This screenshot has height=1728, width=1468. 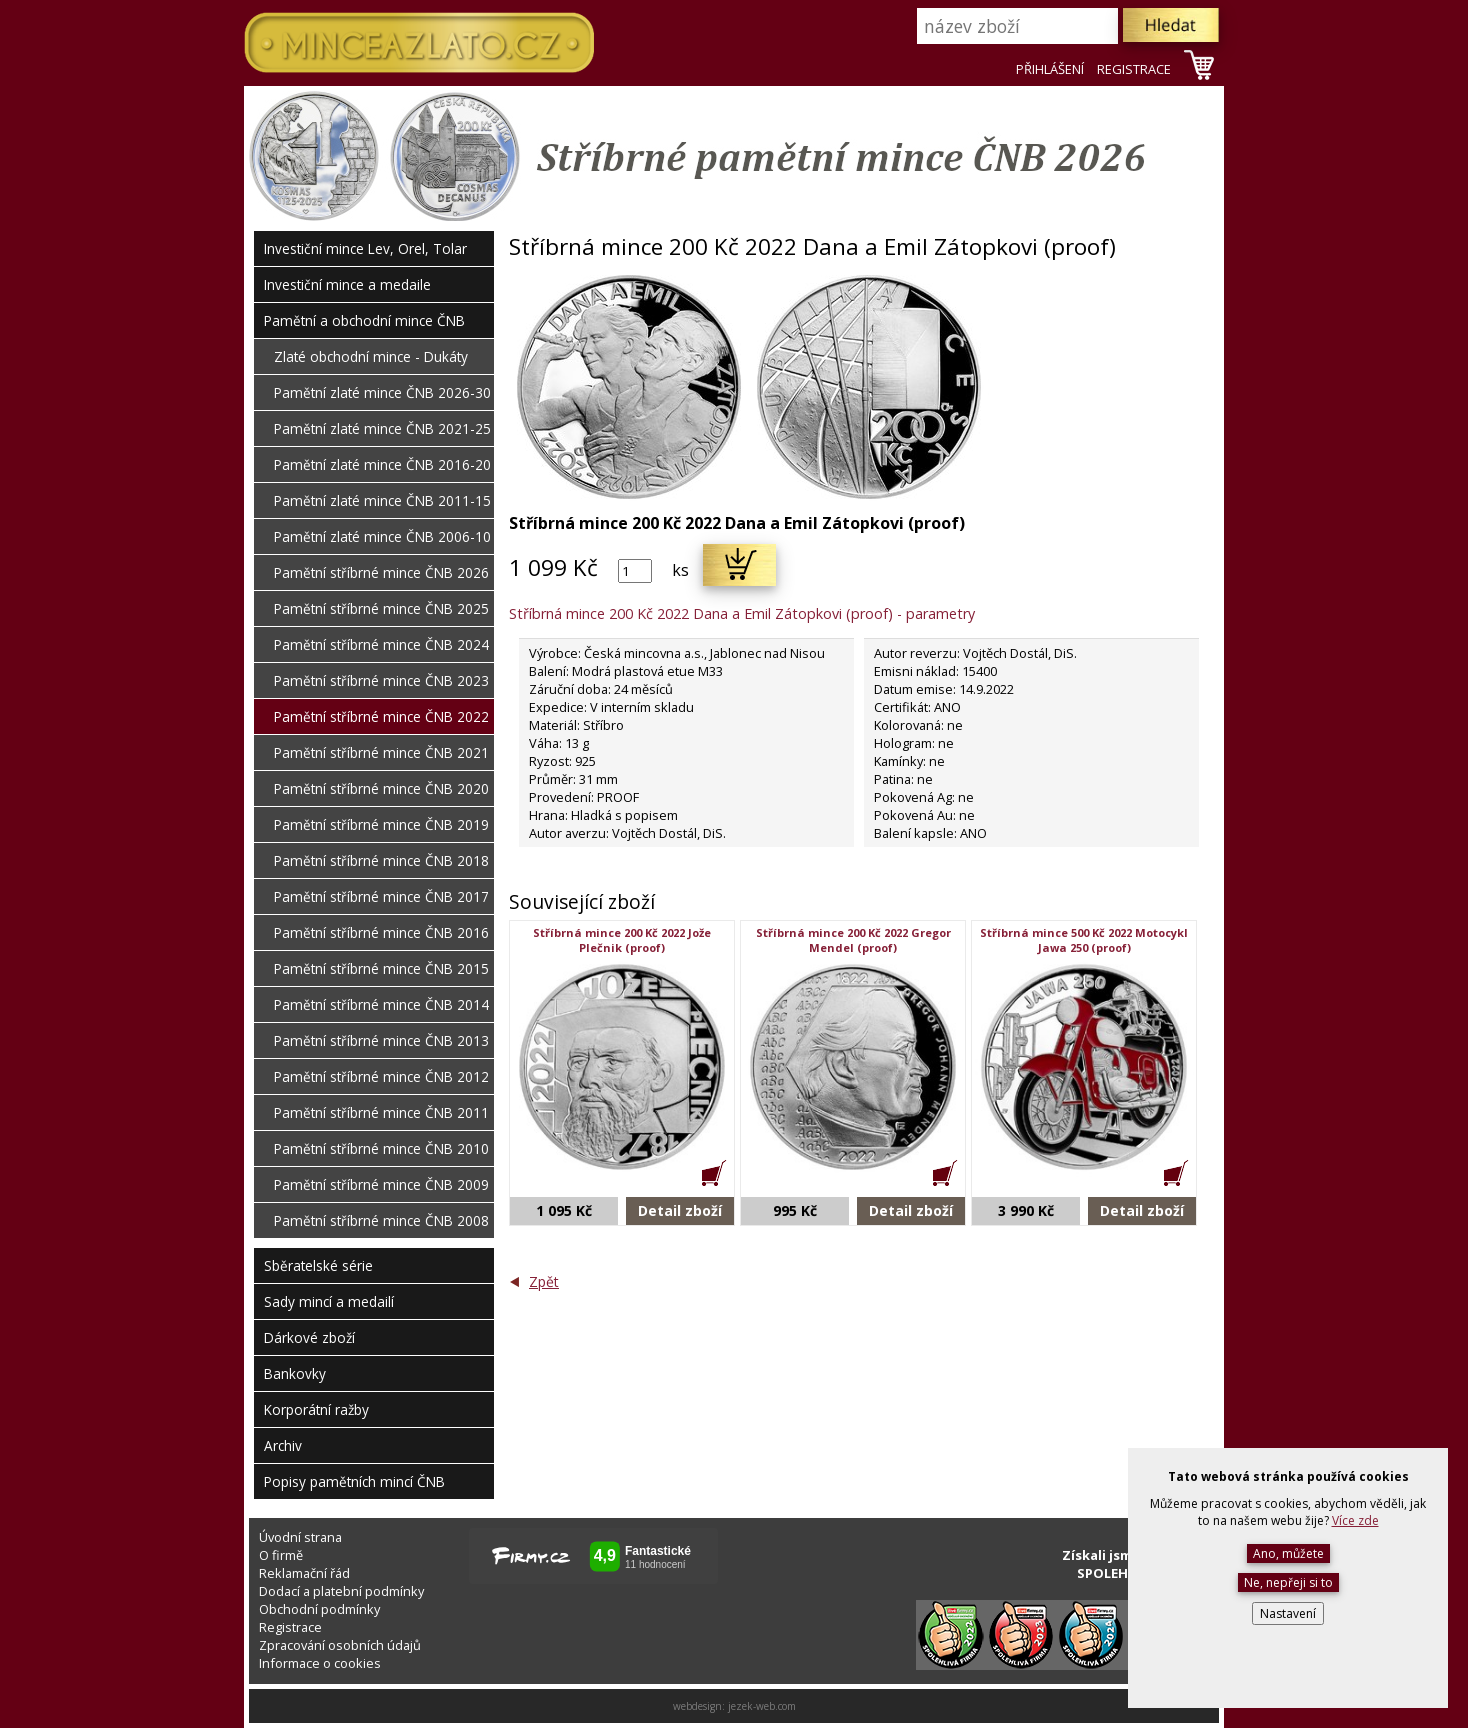 I want to click on Pamětní stříbrné mince ČNB 2013, so click(x=381, y=1040).